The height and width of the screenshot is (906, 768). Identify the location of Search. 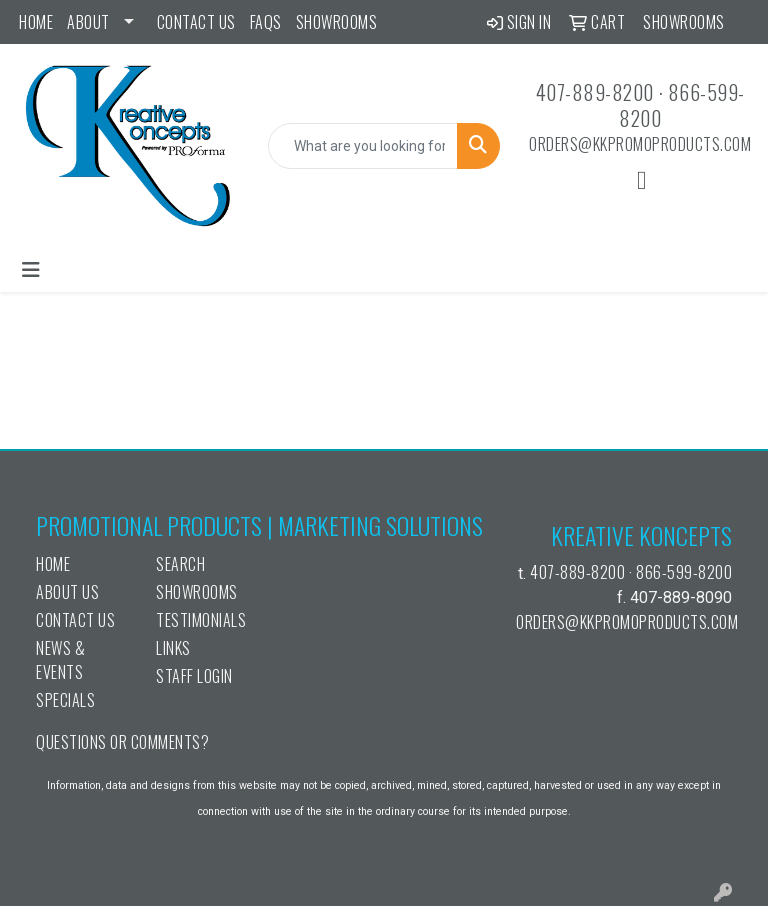
(180, 564).